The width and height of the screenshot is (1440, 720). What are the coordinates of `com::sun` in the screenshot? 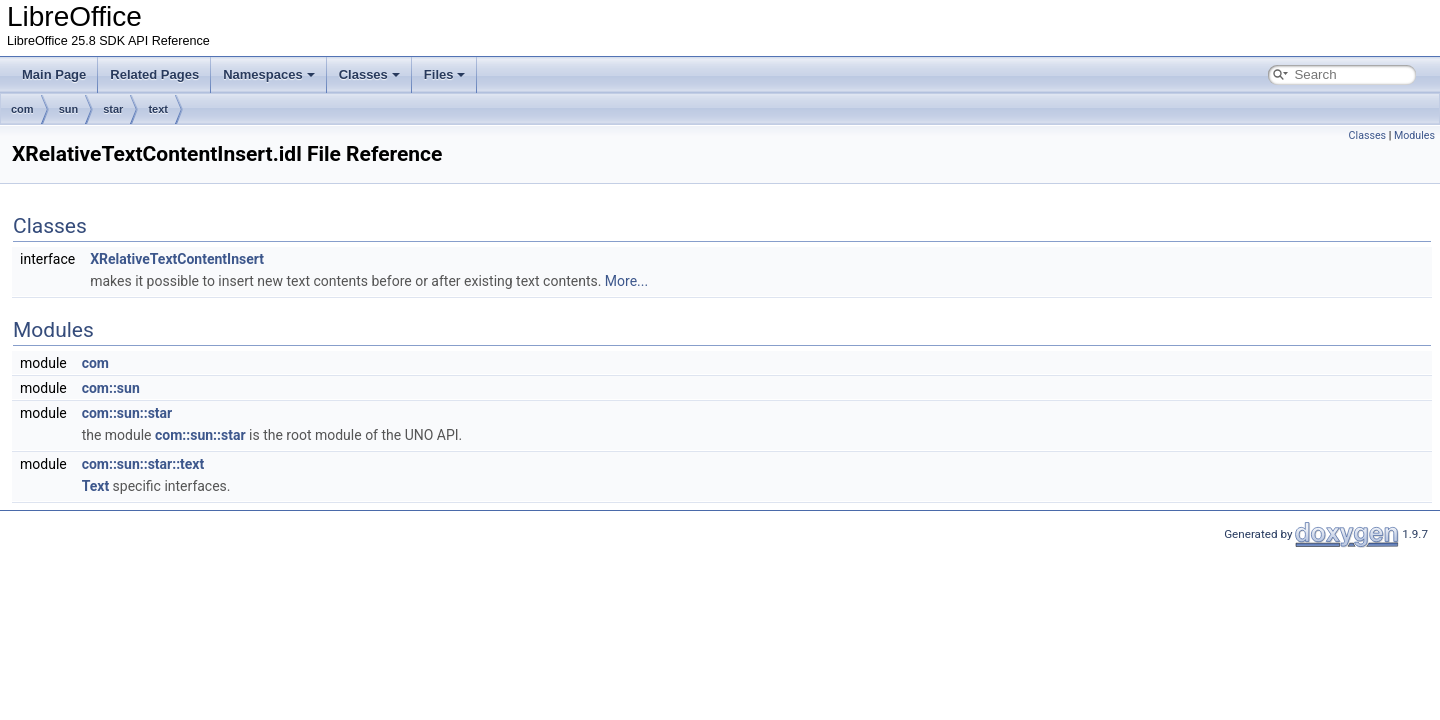 It's located at (111, 388).